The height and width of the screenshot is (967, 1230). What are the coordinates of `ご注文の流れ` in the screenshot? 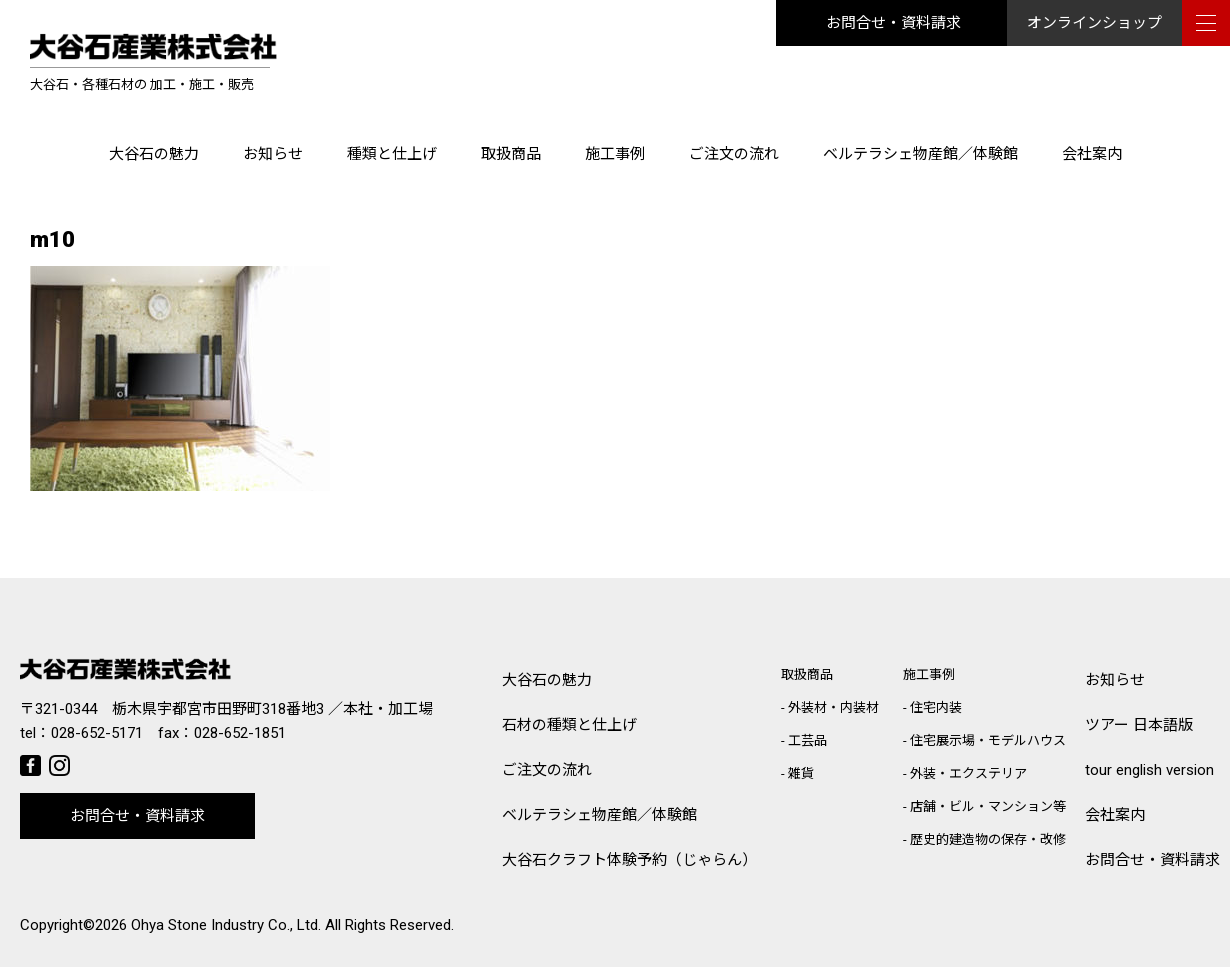 It's located at (734, 154).